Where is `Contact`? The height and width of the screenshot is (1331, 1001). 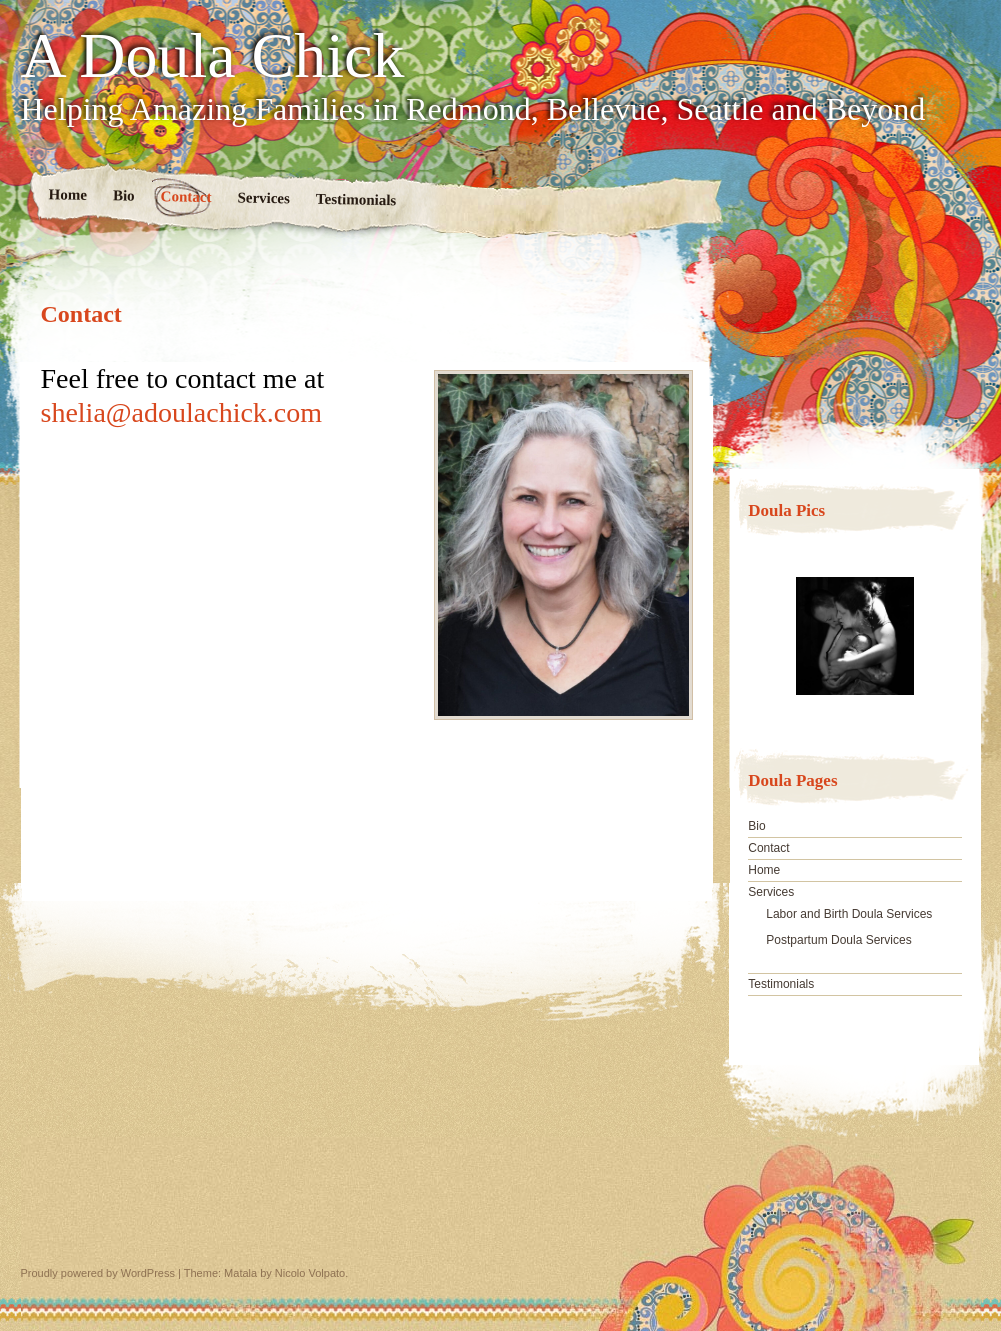
Contact is located at coordinates (185, 196).